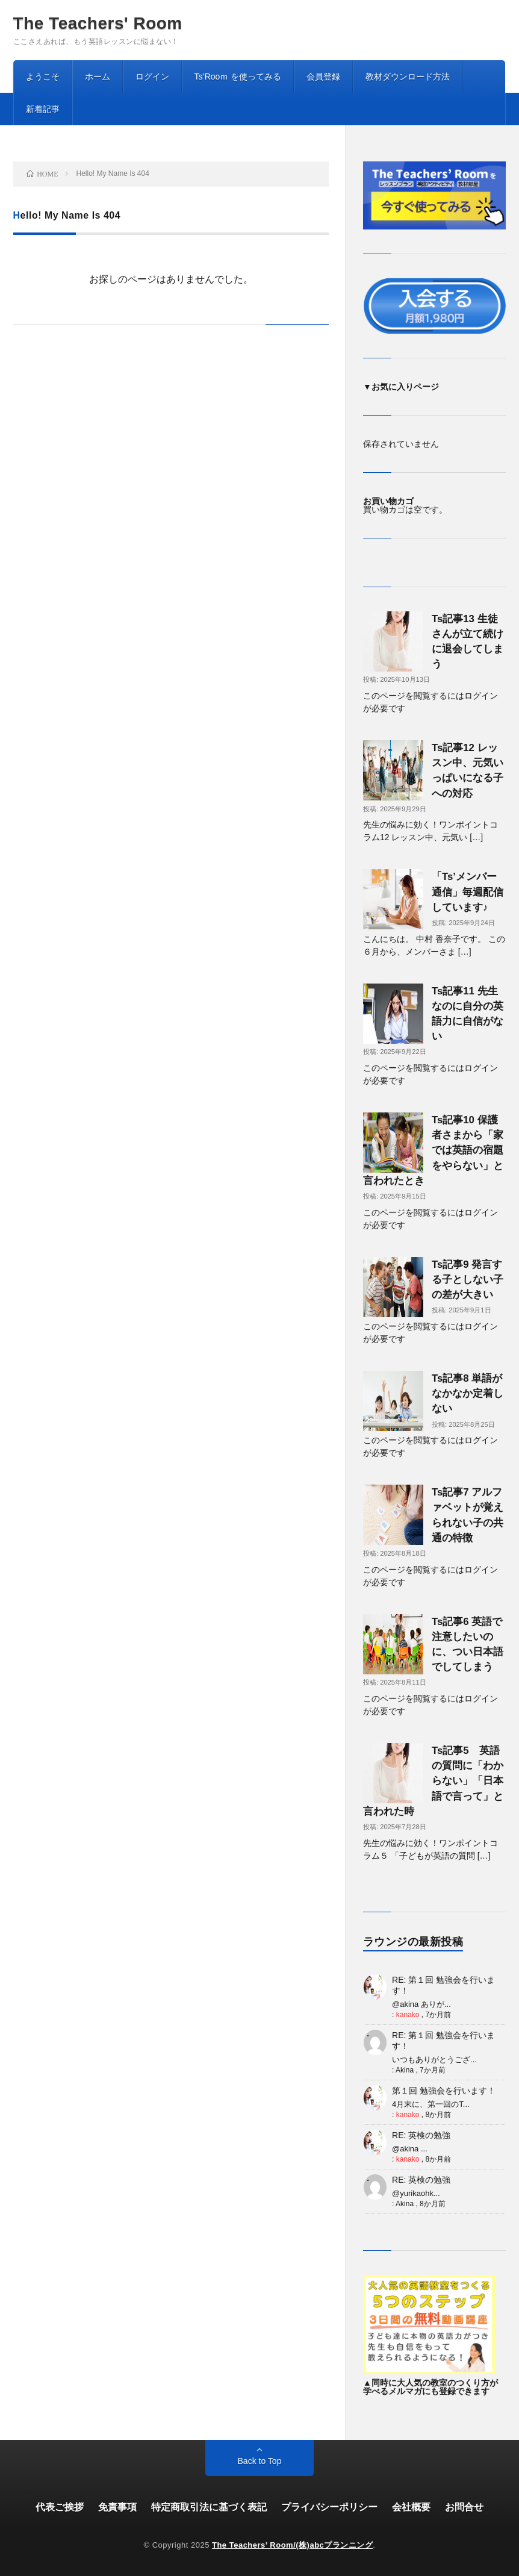 This screenshot has height=2576, width=519. What do you see at coordinates (152, 76) in the screenshot?
I see `ログイン` at bounding box center [152, 76].